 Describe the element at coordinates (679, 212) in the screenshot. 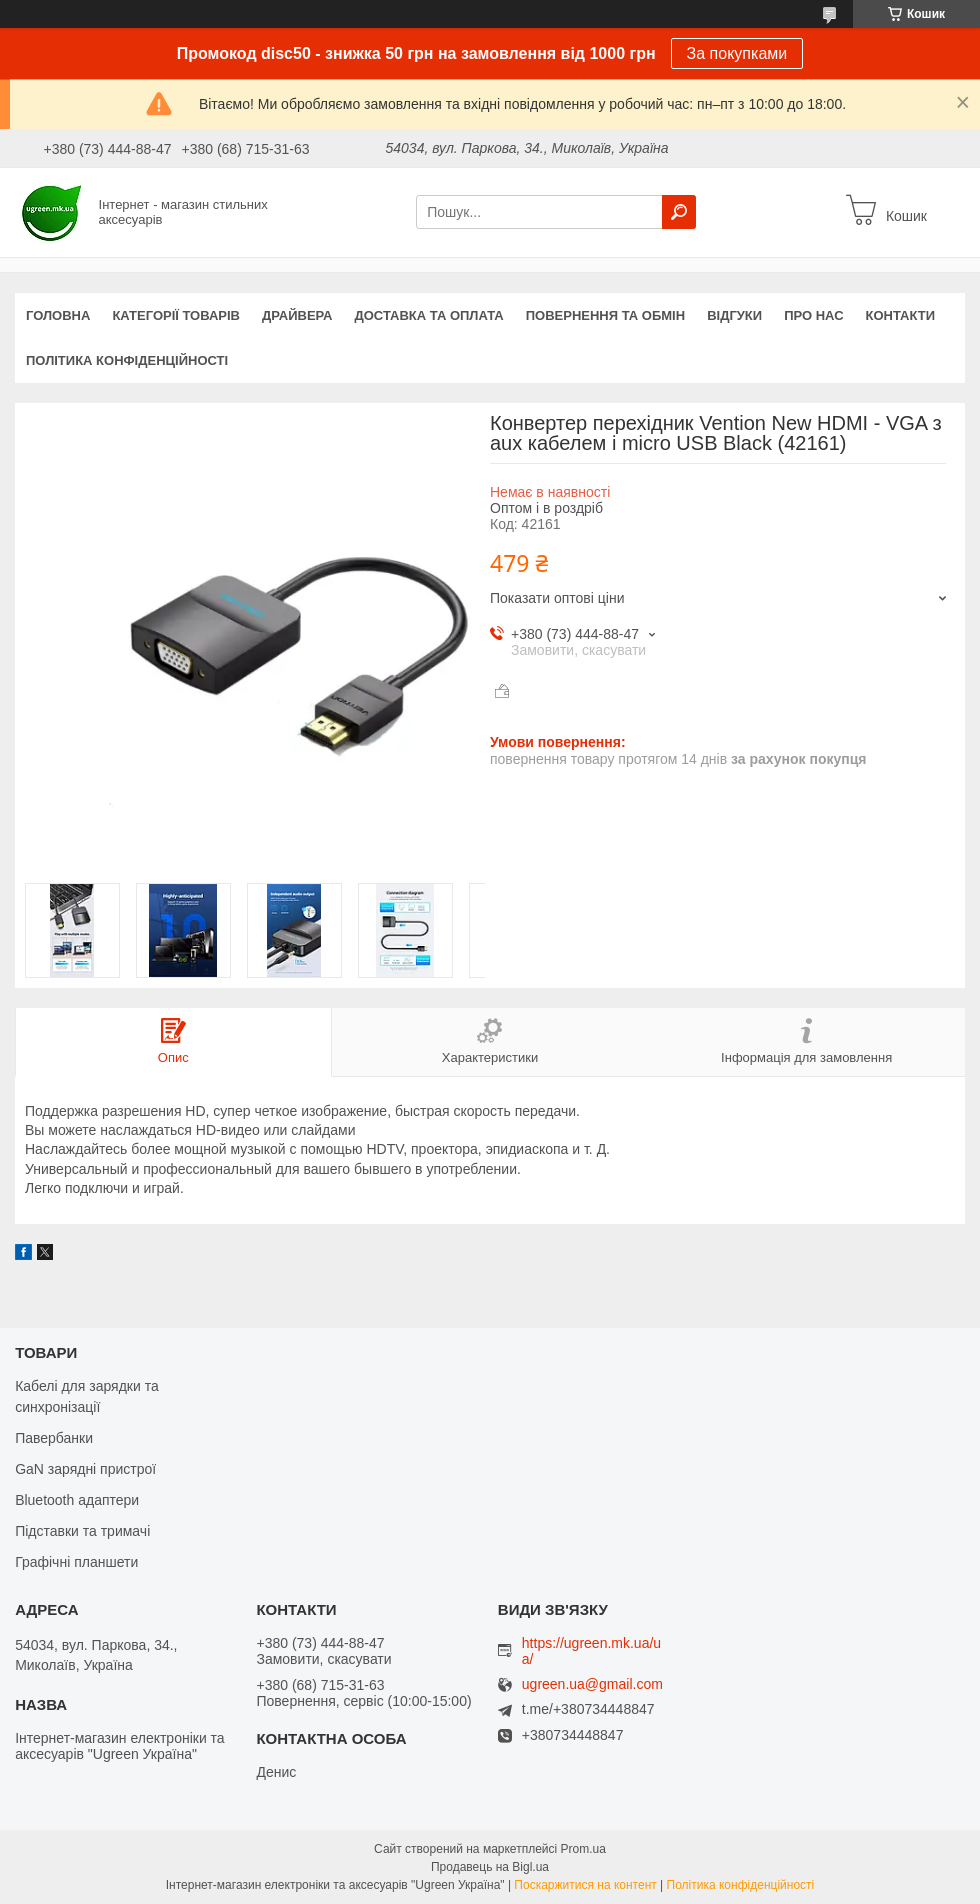

I see `[Шукати]` at that location.